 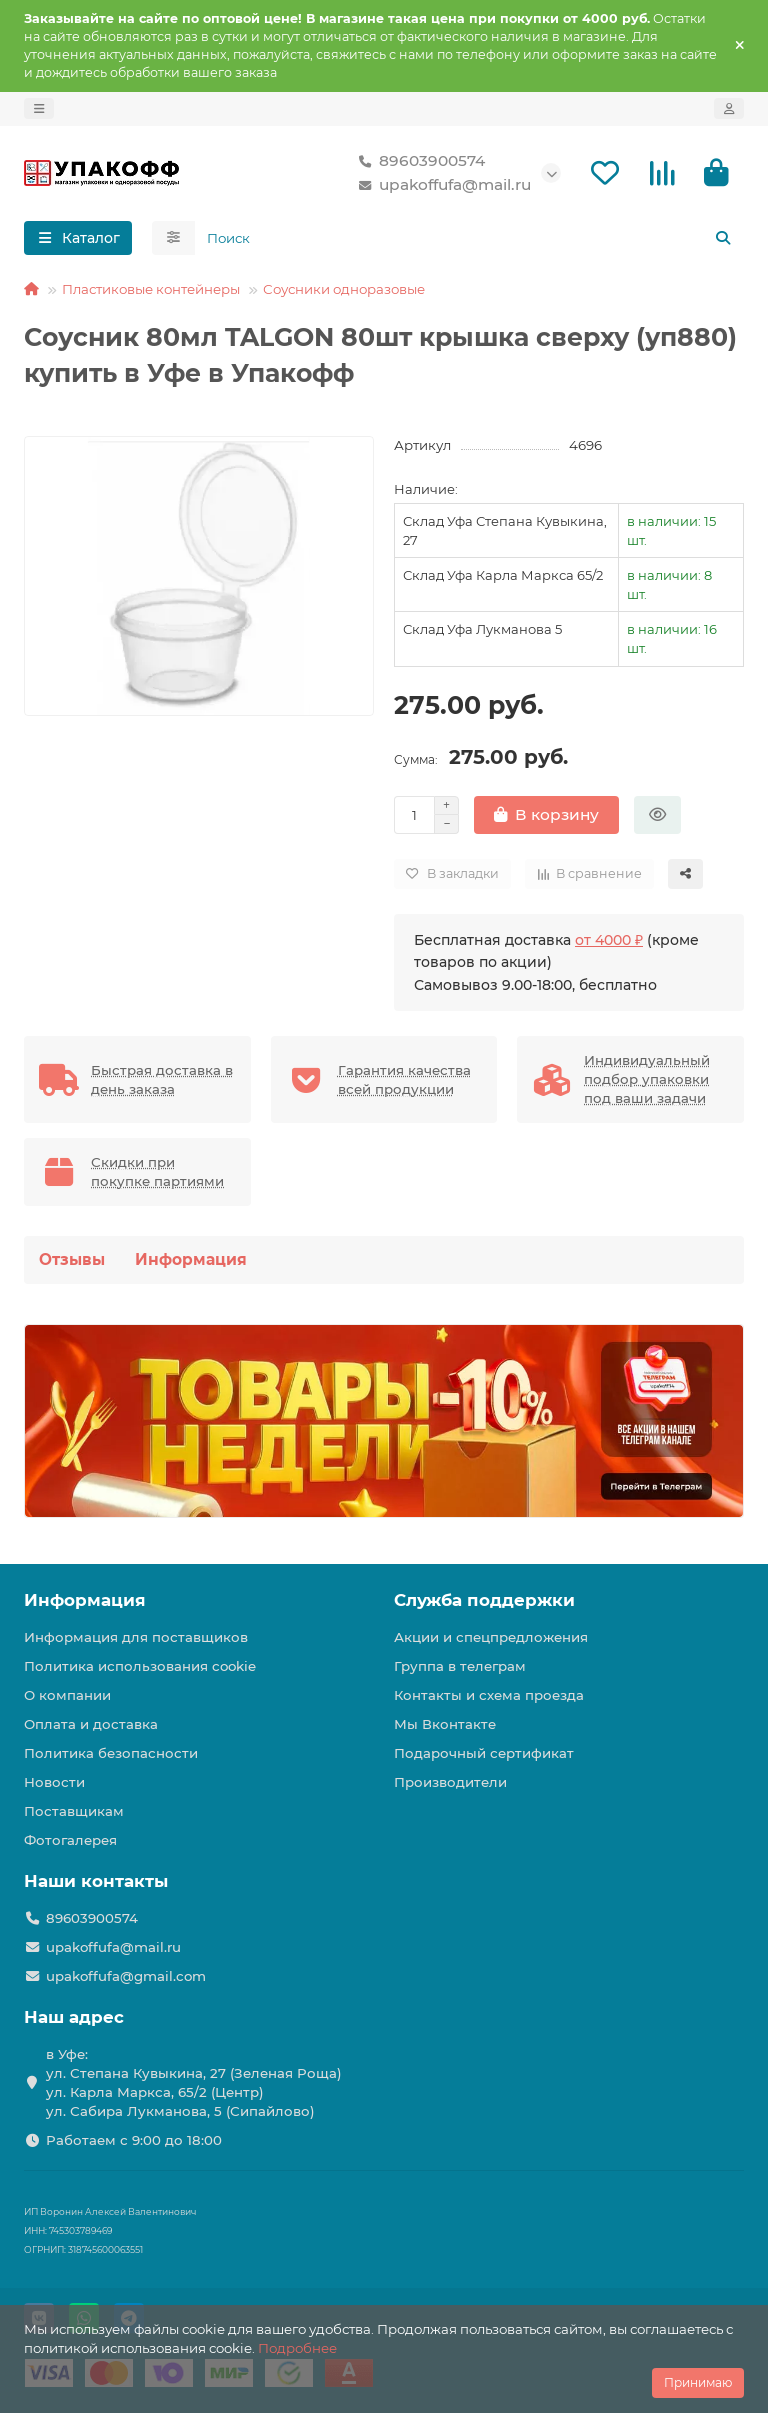 What do you see at coordinates (140, 1666) in the screenshot?
I see `Политика использования cookie` at bounding box center [140, 1666].